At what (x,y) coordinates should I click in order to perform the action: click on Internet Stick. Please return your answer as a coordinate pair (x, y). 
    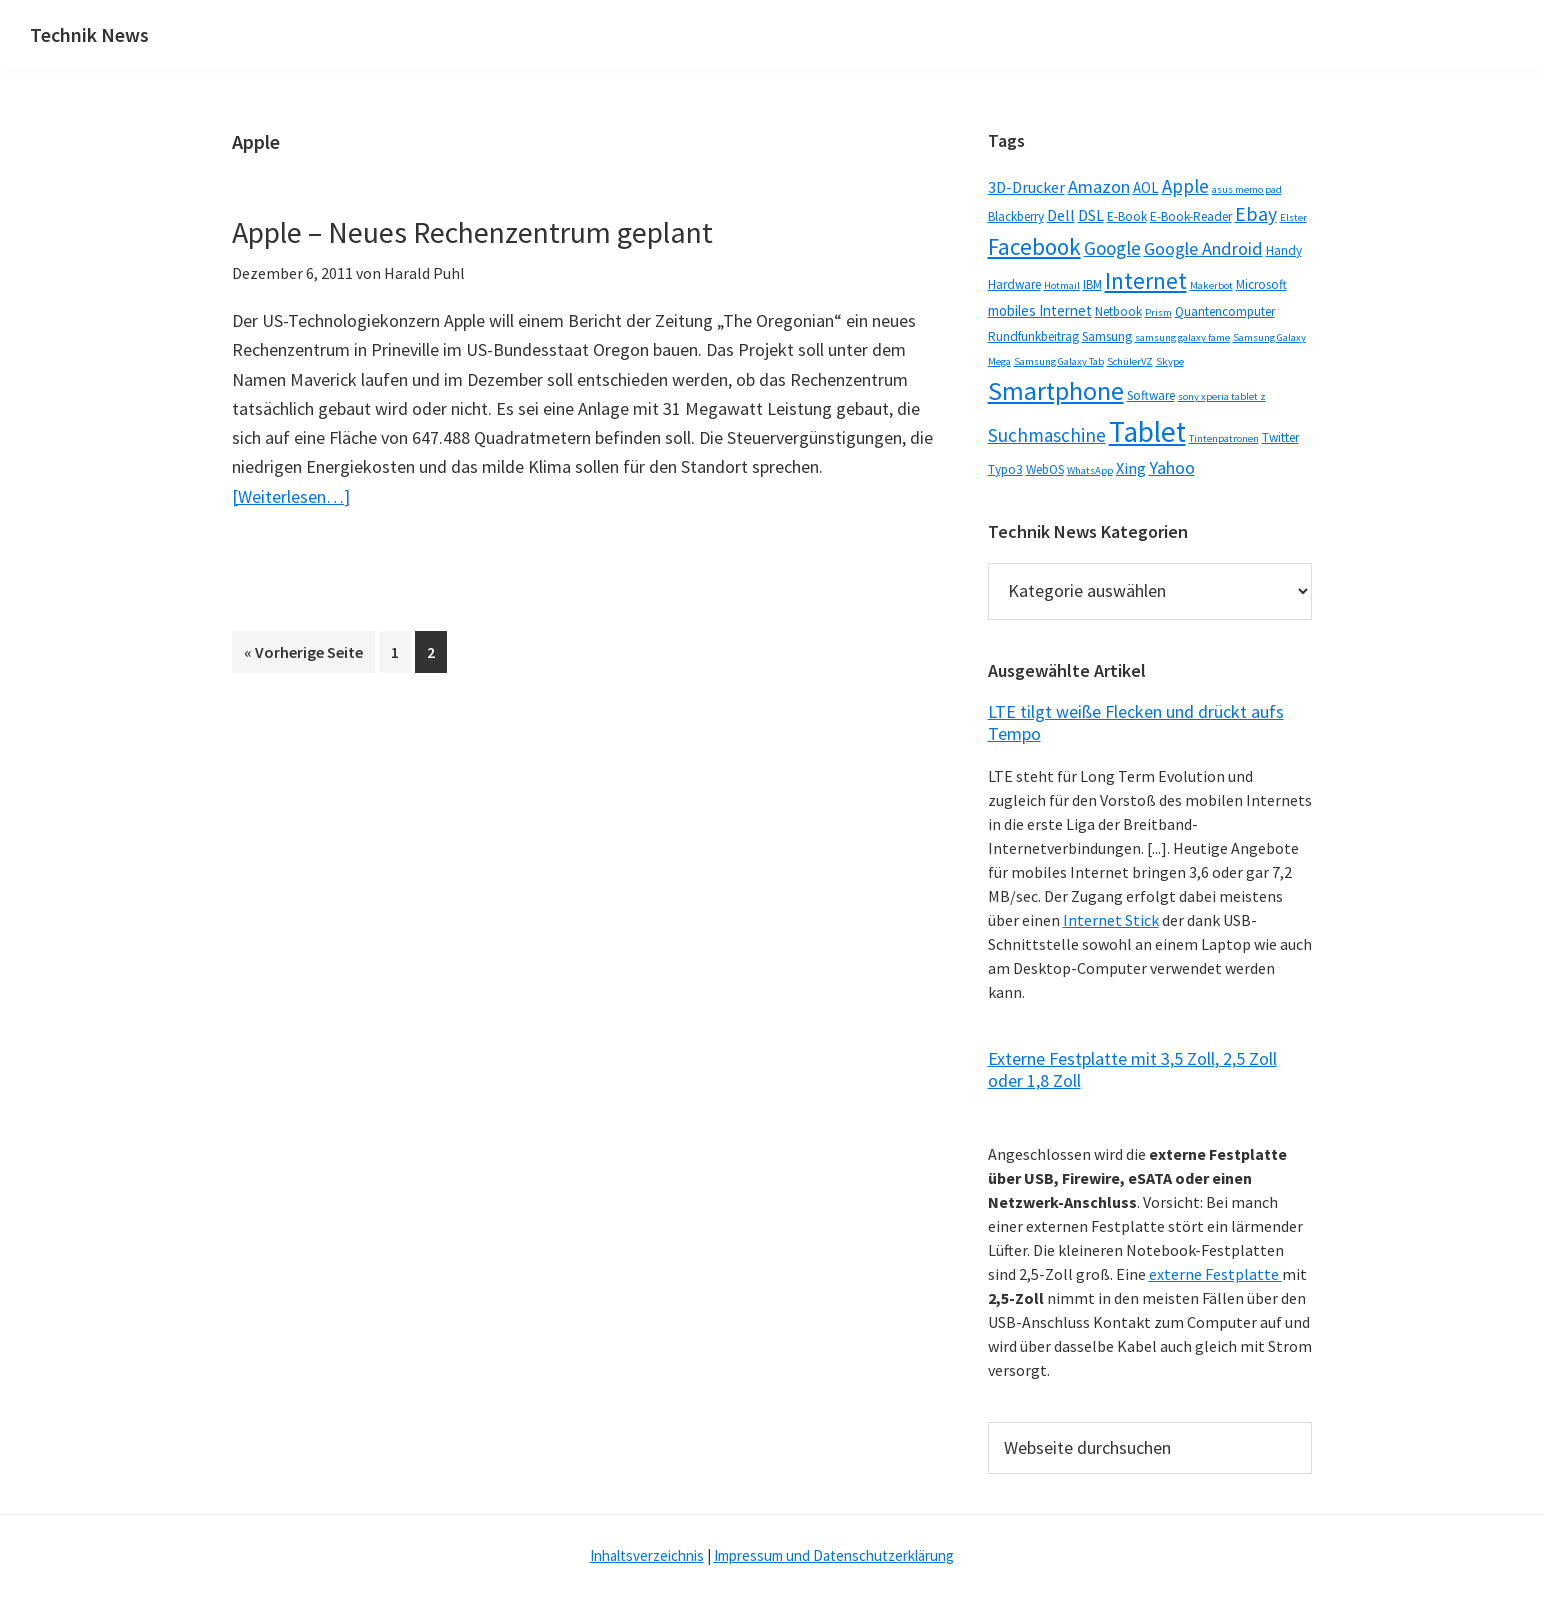
    Looking at the image, I should click on (1111, 920).